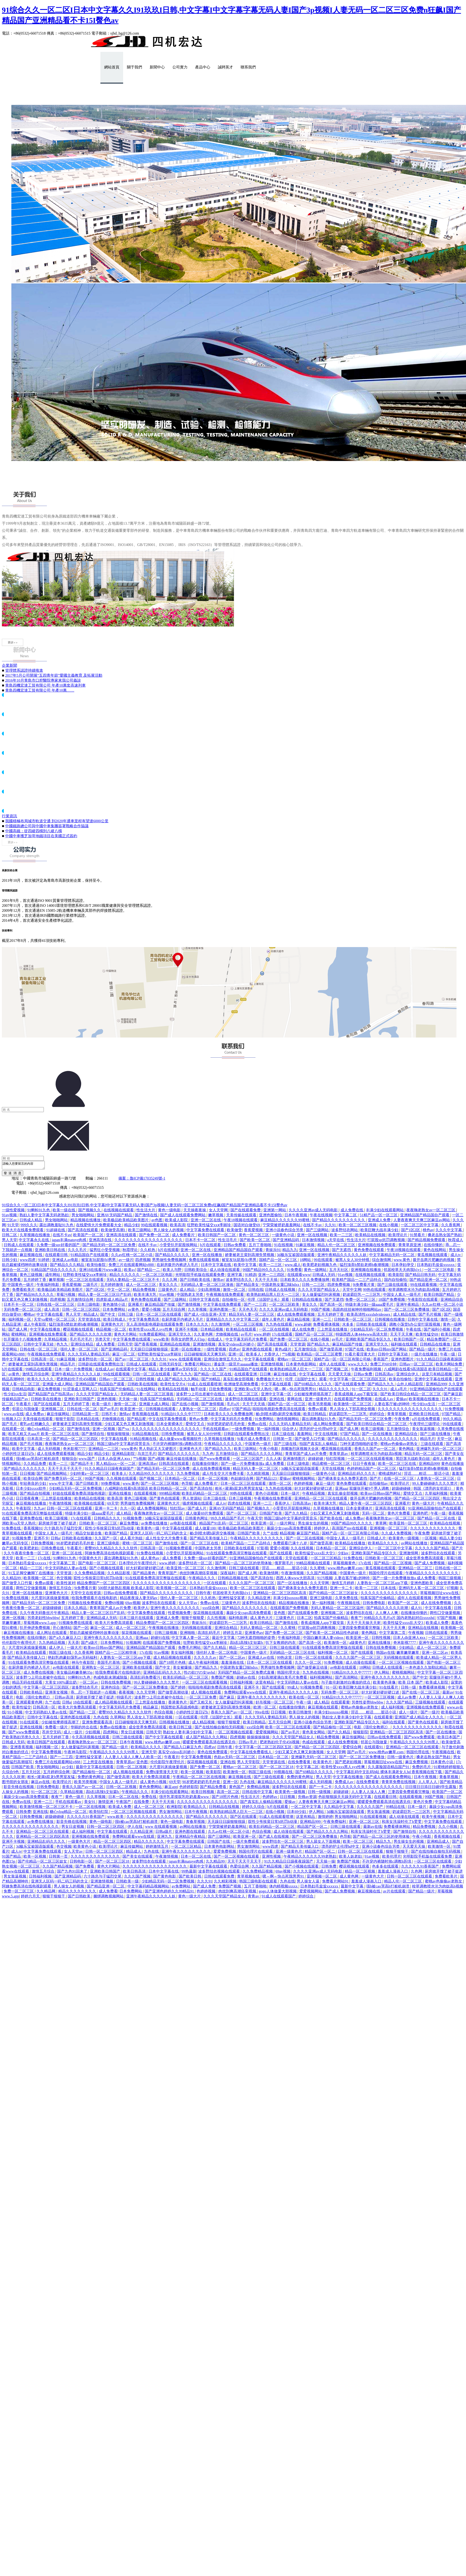 This screenshot has width=466, height=2576. What do you see at coordinates (138, 1858) in the screenshot?
I see `国产美女在线观看` at bounding box center [138, 1858].